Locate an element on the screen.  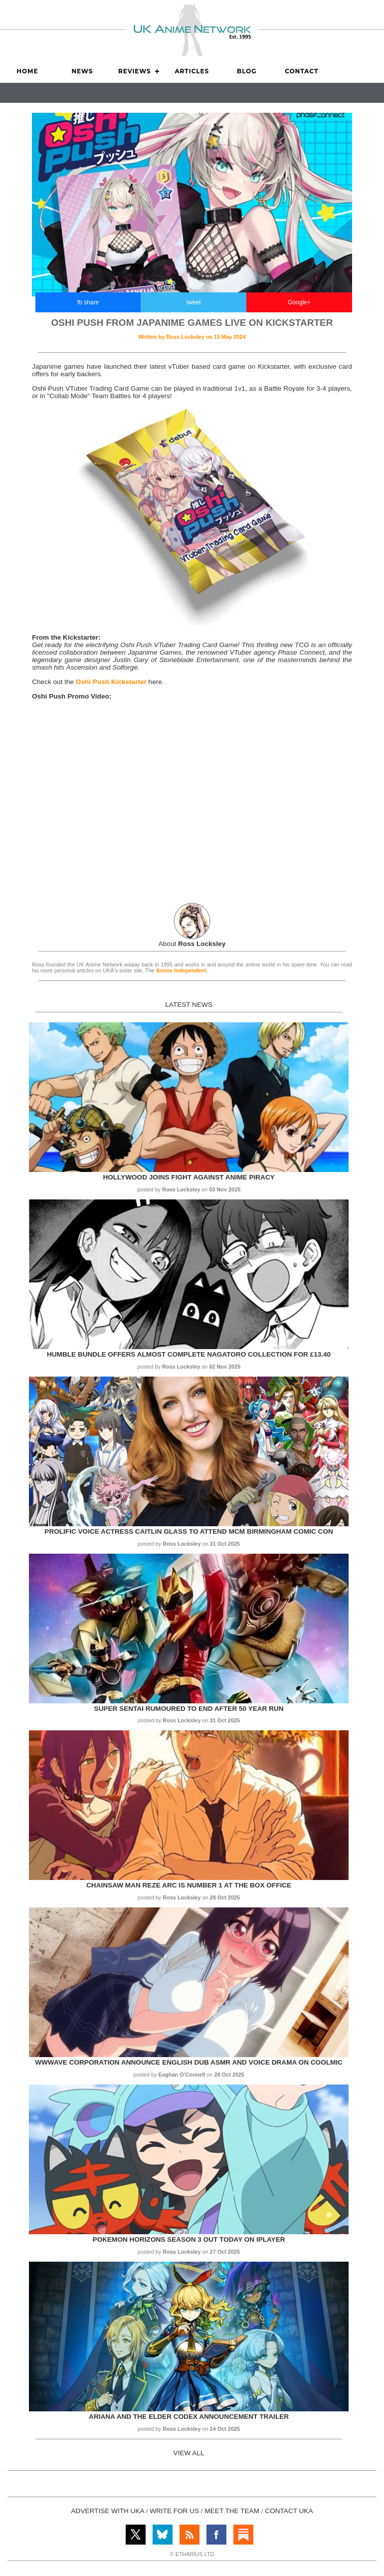
ADVERTISE WITH UKA is located at coordinates (107, 2511).